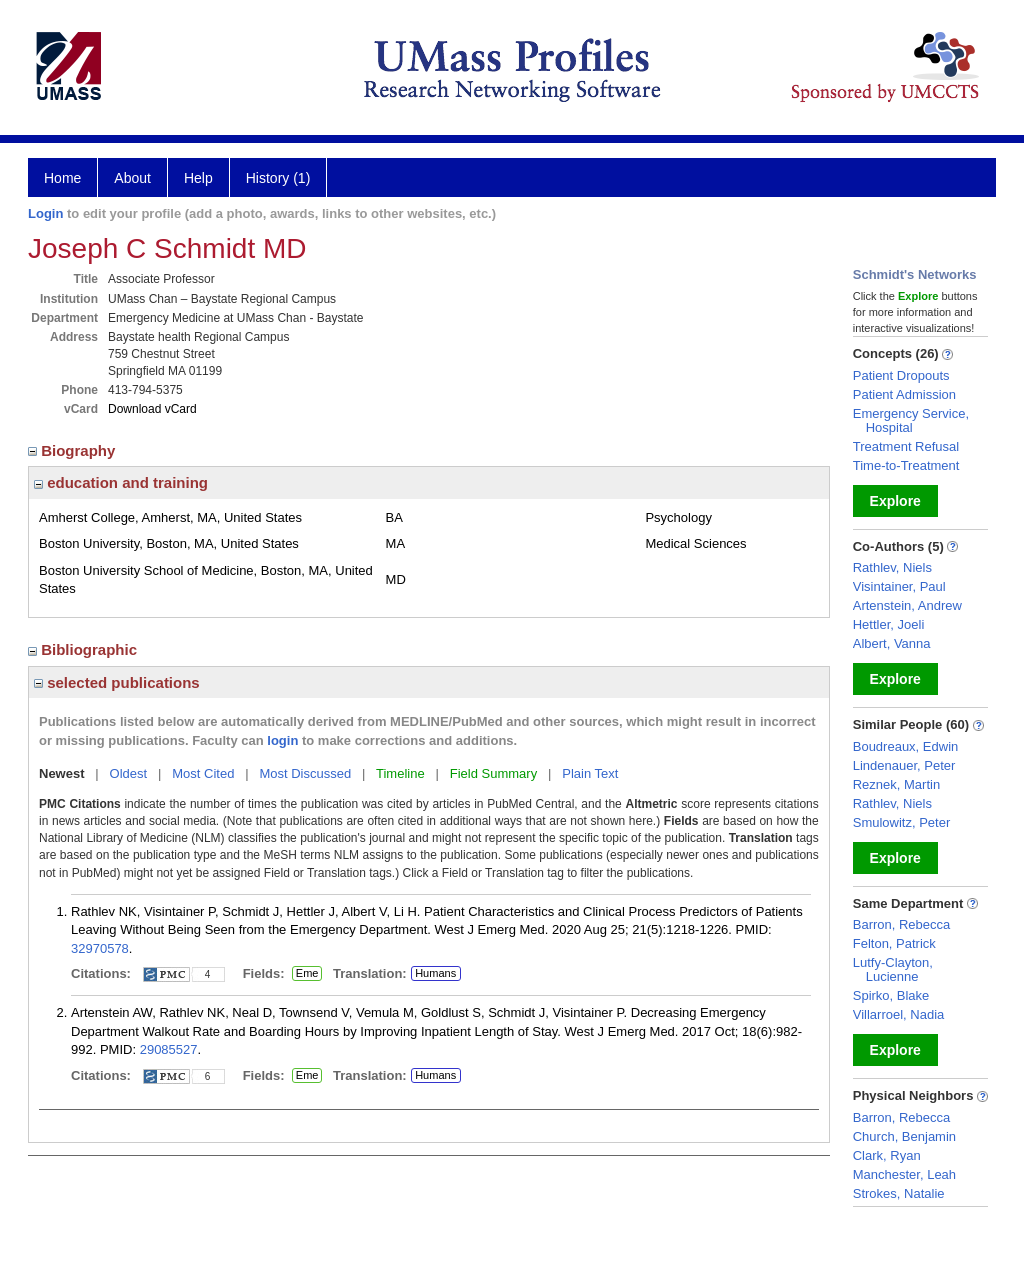 The width and height of the screenshot is (1024, 1271). Describe the element at coordinates (282, 740) in the screenshot. I see `login` at that location.